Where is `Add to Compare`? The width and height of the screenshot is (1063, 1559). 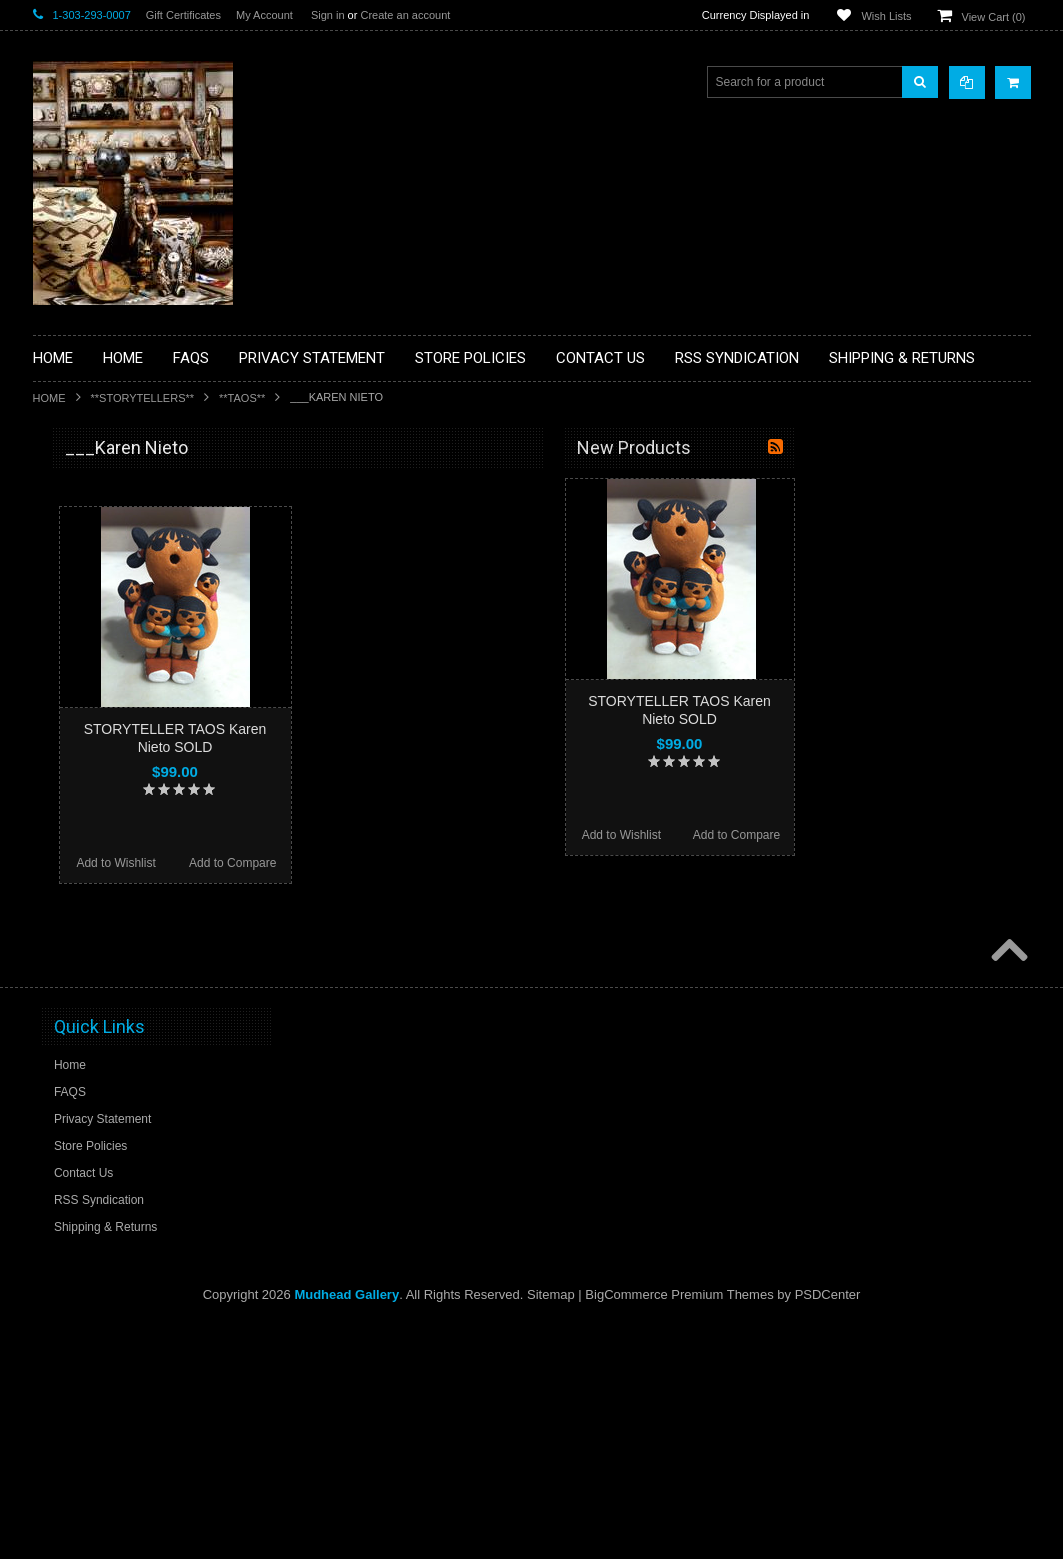 Add to Compare is located at coordinates (466, 863).